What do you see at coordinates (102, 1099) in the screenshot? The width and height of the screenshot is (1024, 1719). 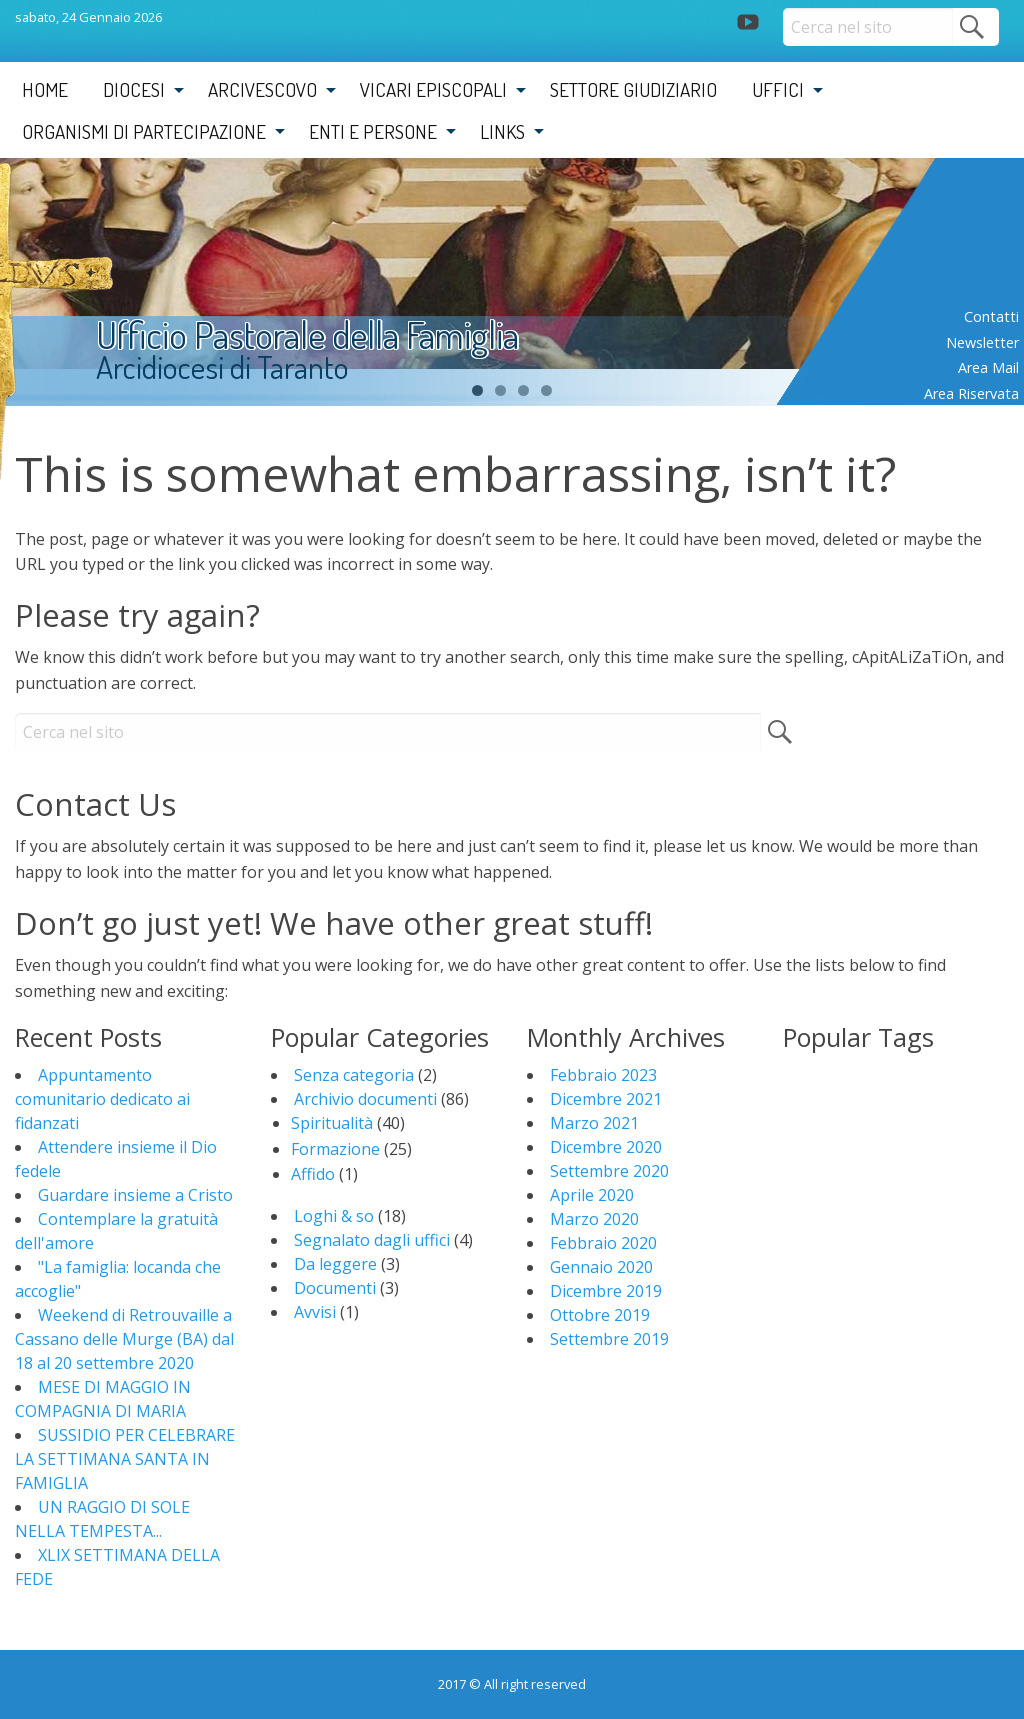 I see `Appuntamento comunitario dedicato ai fidanzati` at bounding box center [102, 1099].